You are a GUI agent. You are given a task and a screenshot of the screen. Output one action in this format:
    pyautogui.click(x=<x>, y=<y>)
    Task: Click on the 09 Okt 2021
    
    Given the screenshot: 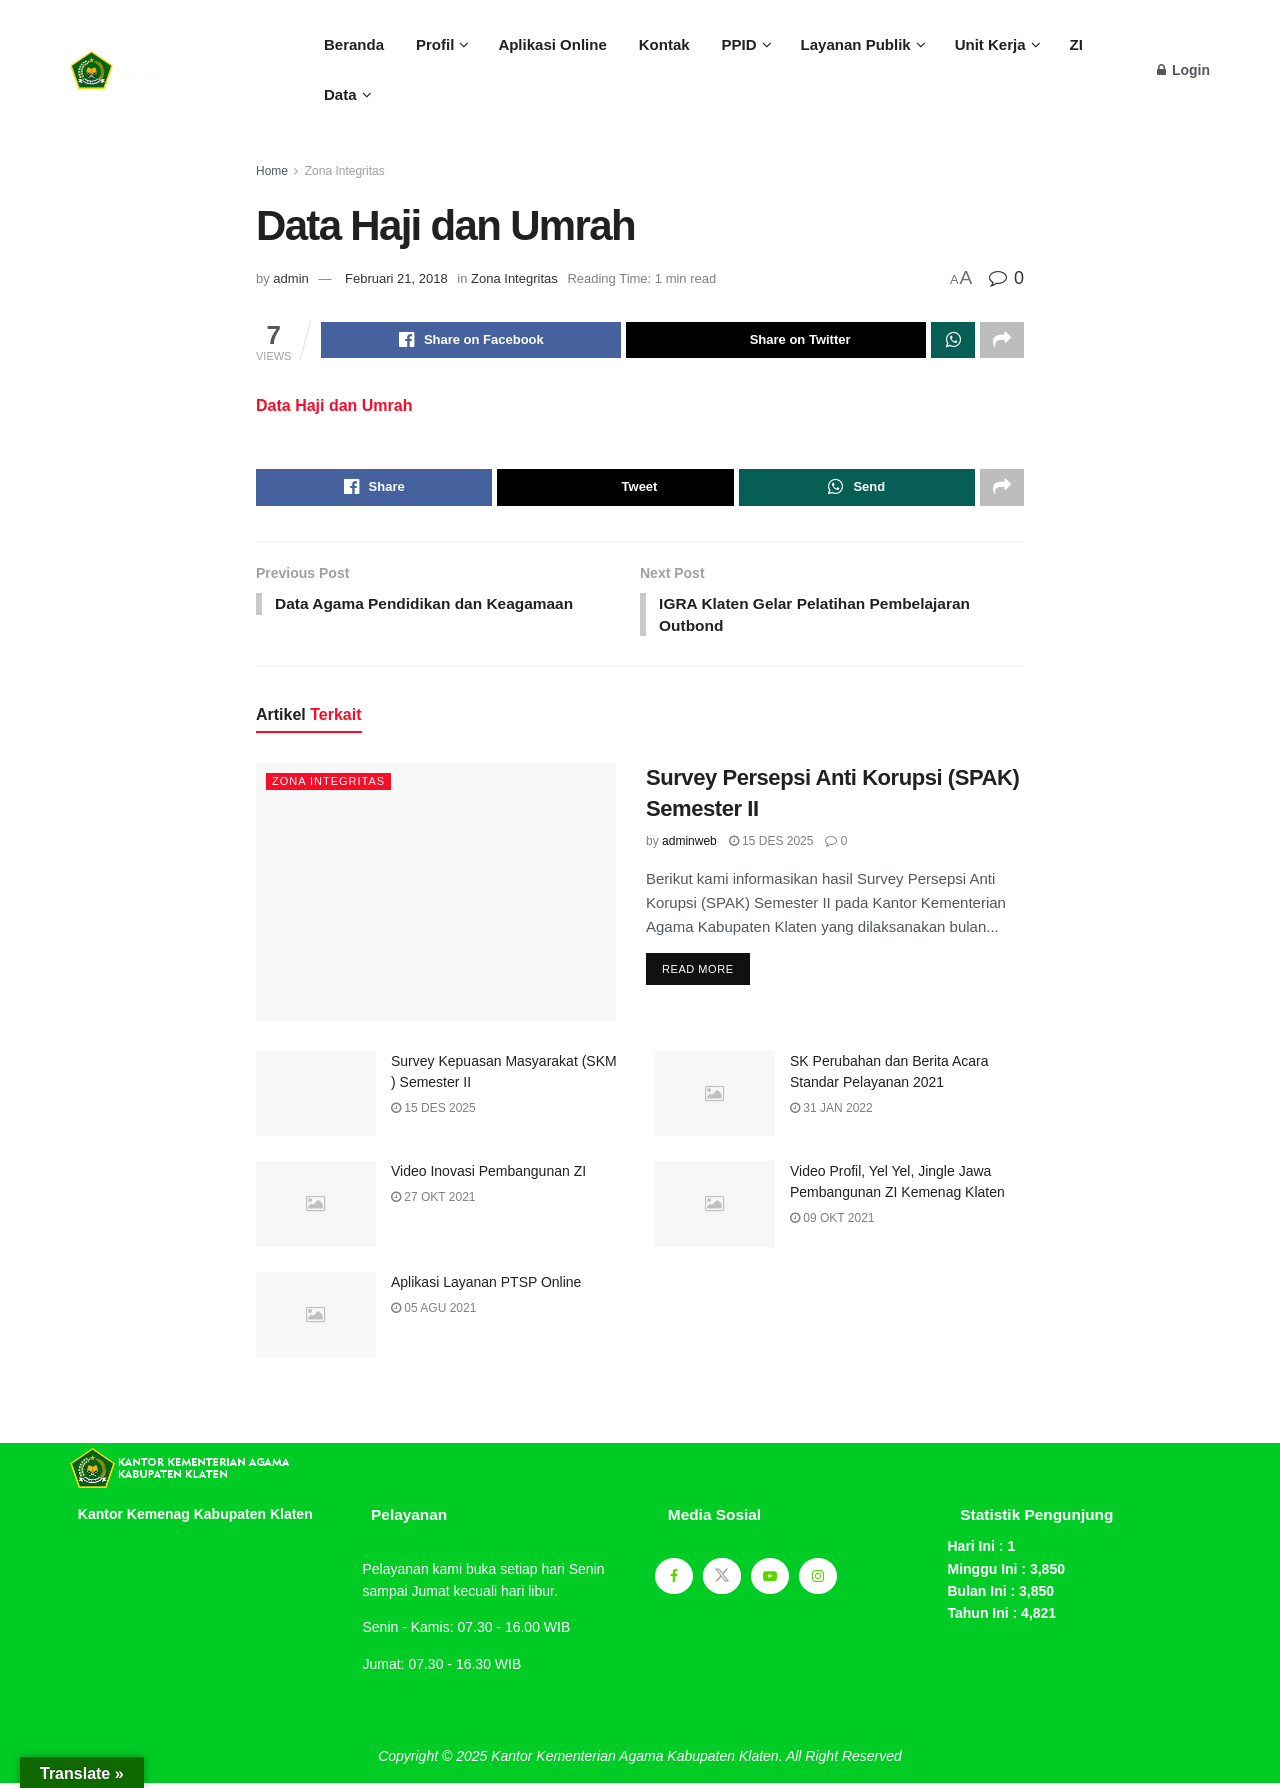 What is the action you would take?
    pyautogui.click(x=832, y=1224)
    